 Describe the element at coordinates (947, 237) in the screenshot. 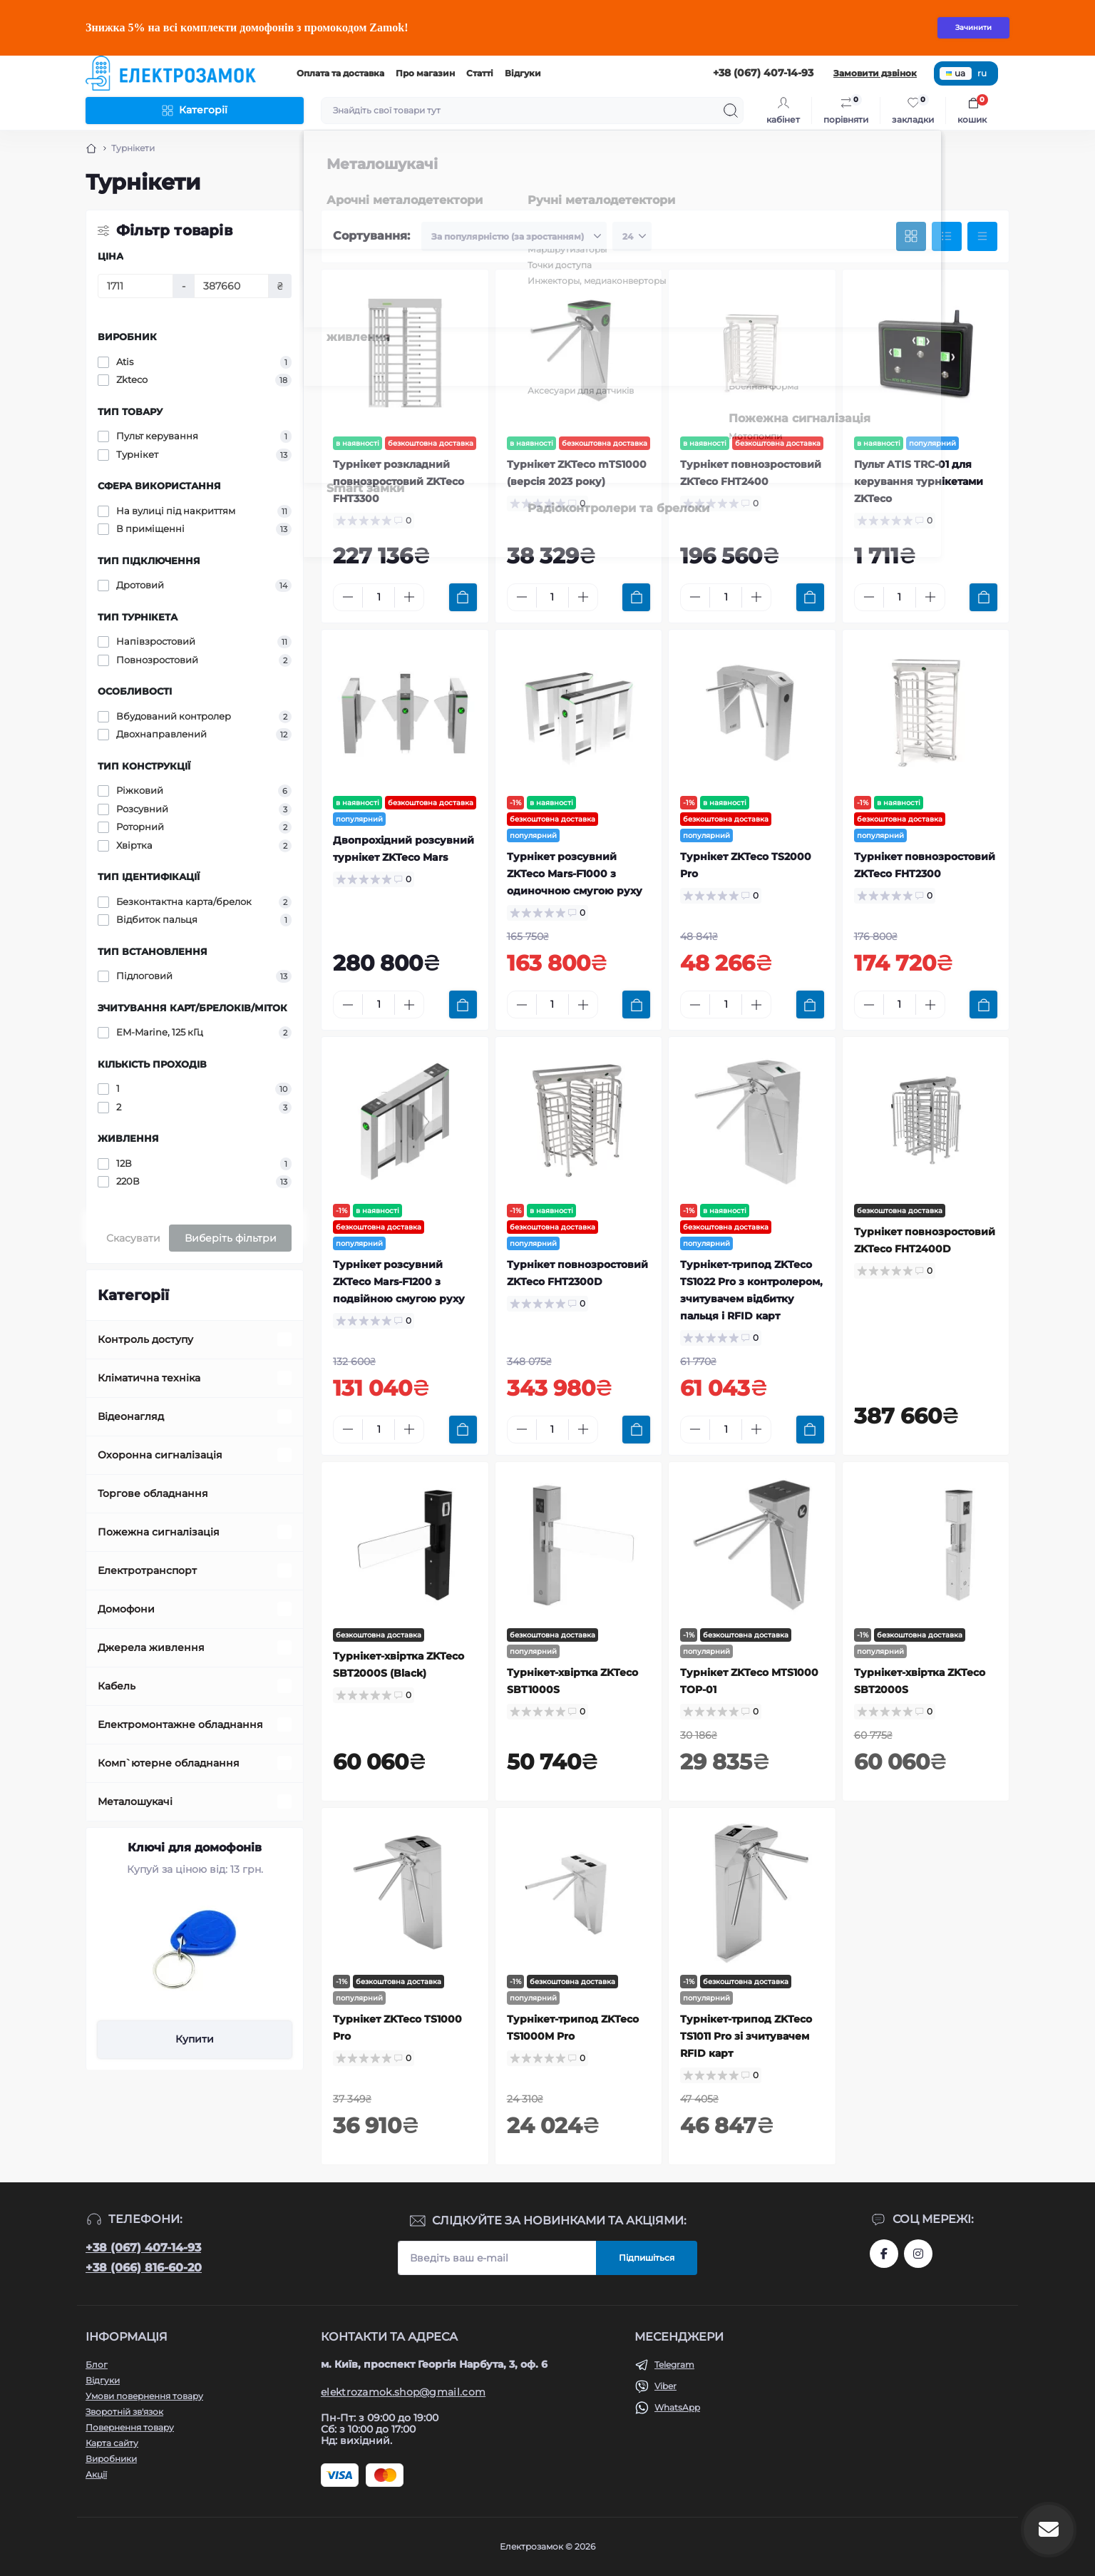

I see `[List view]` at that location.